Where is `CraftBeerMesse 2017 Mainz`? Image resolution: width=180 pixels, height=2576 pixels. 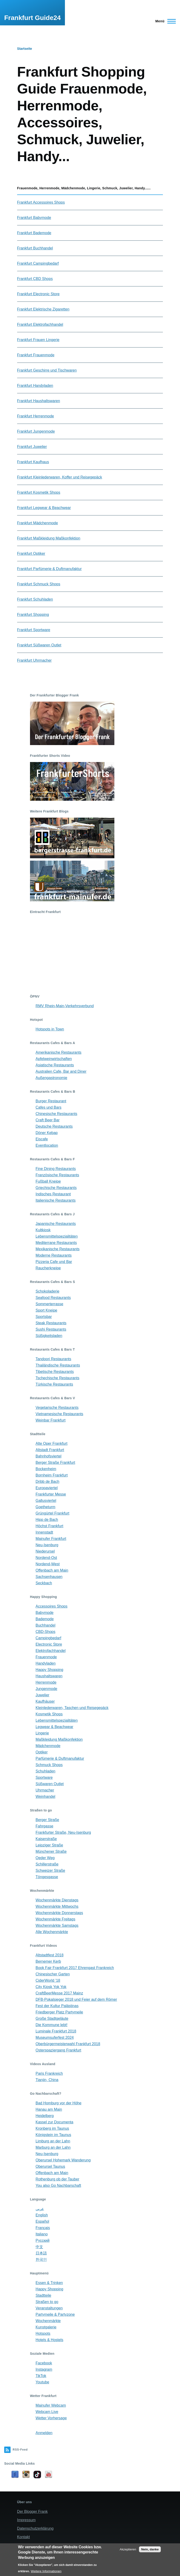 CraftBeerMesse 2017 Mainz is located at coordinates (59, 1993).